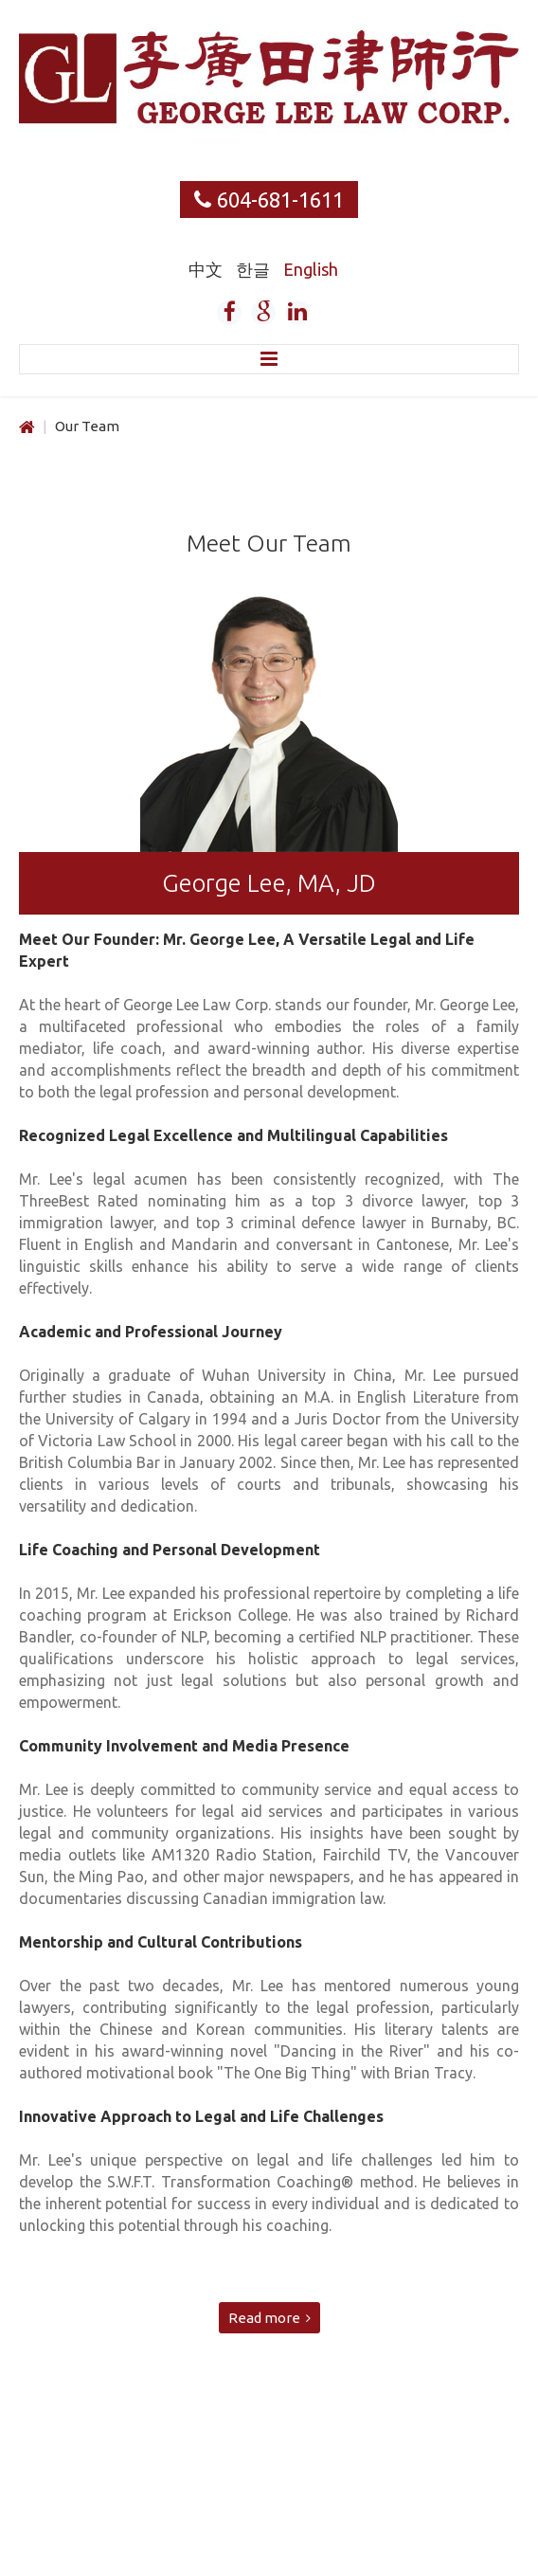 The height and width of the screenshot is (2576, 538). What do you see at coordinates (207, 269) in the screenshot?
I see `中文` at bounding box center [207, 269].